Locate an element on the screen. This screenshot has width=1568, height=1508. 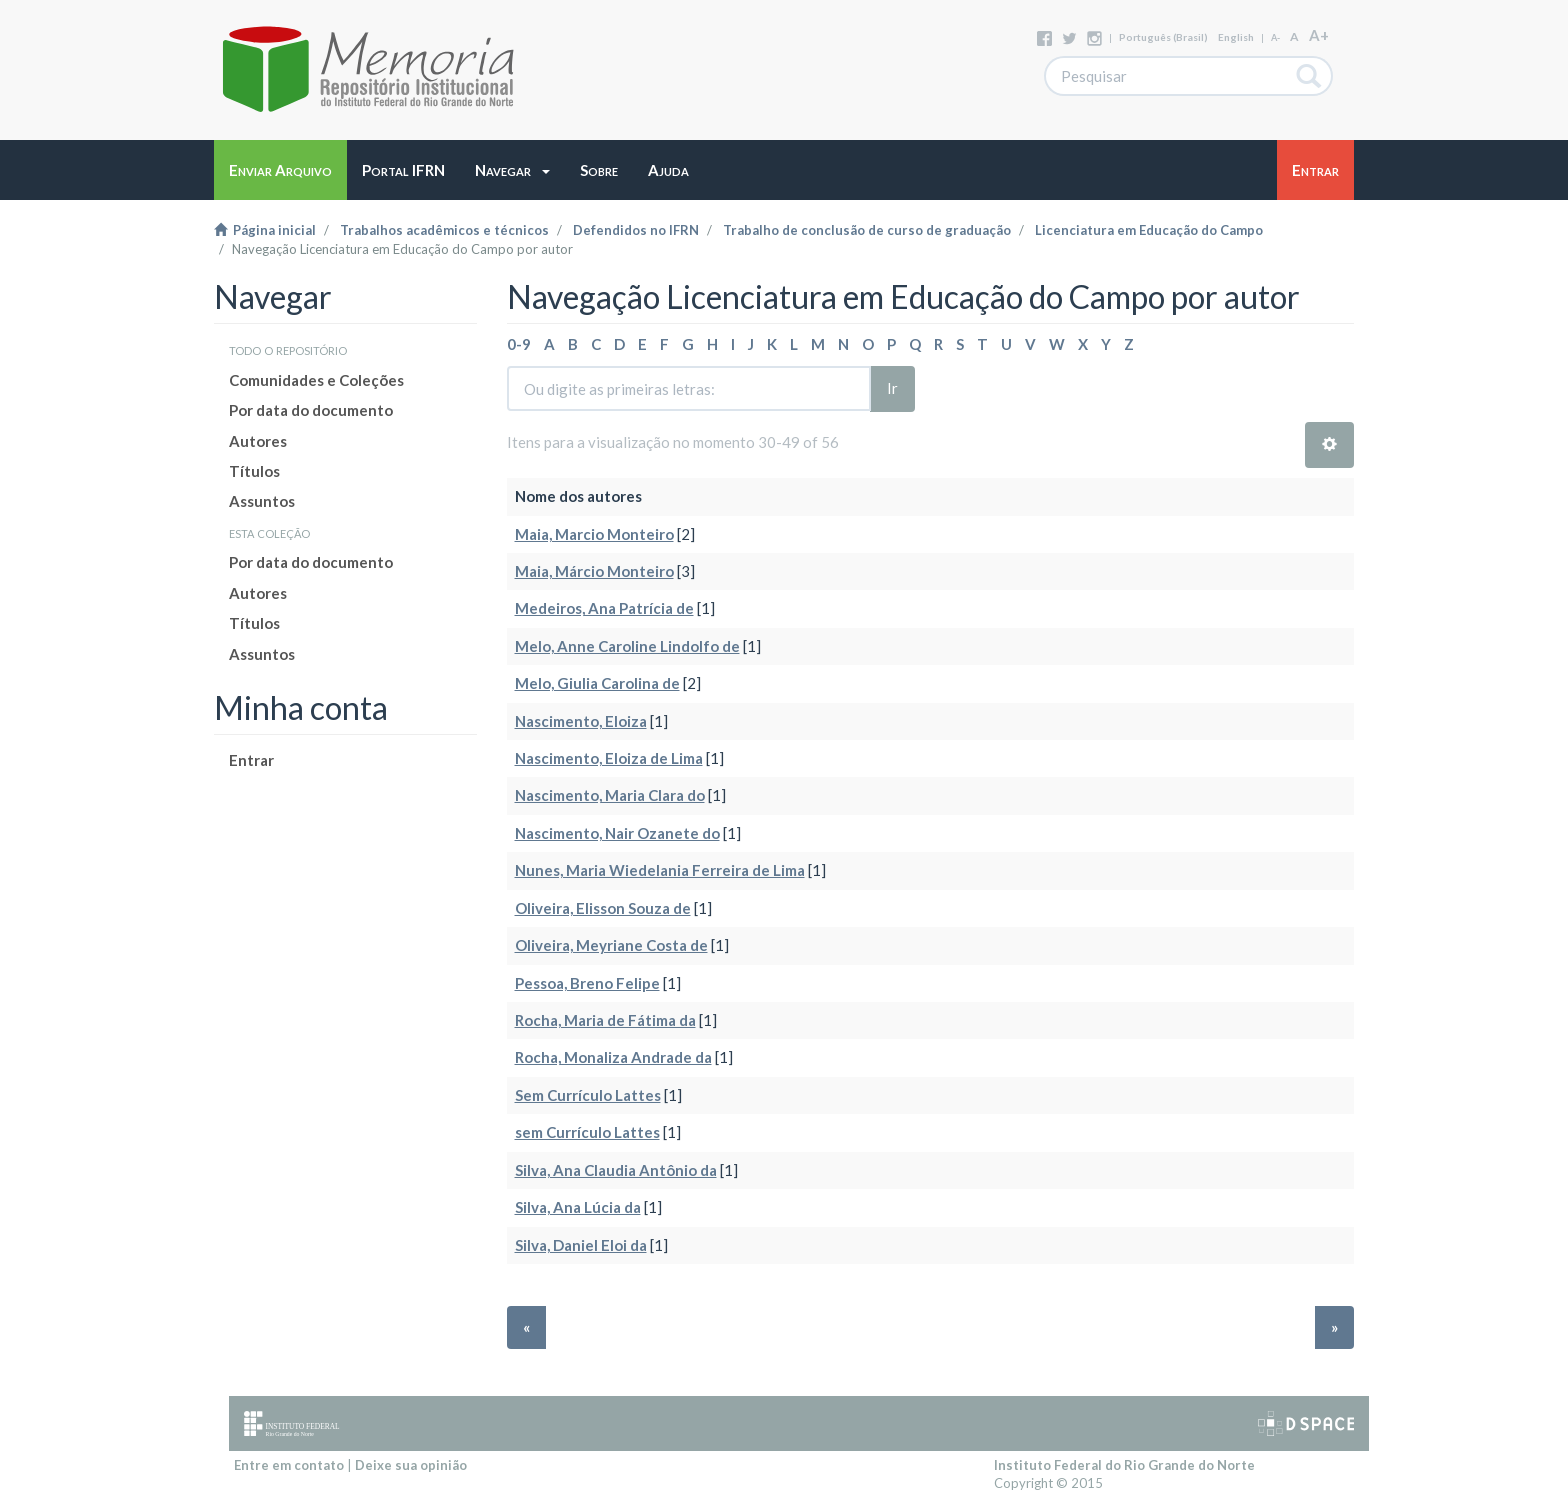
Defendidos no IFRN is located at coordinates (636, 230).